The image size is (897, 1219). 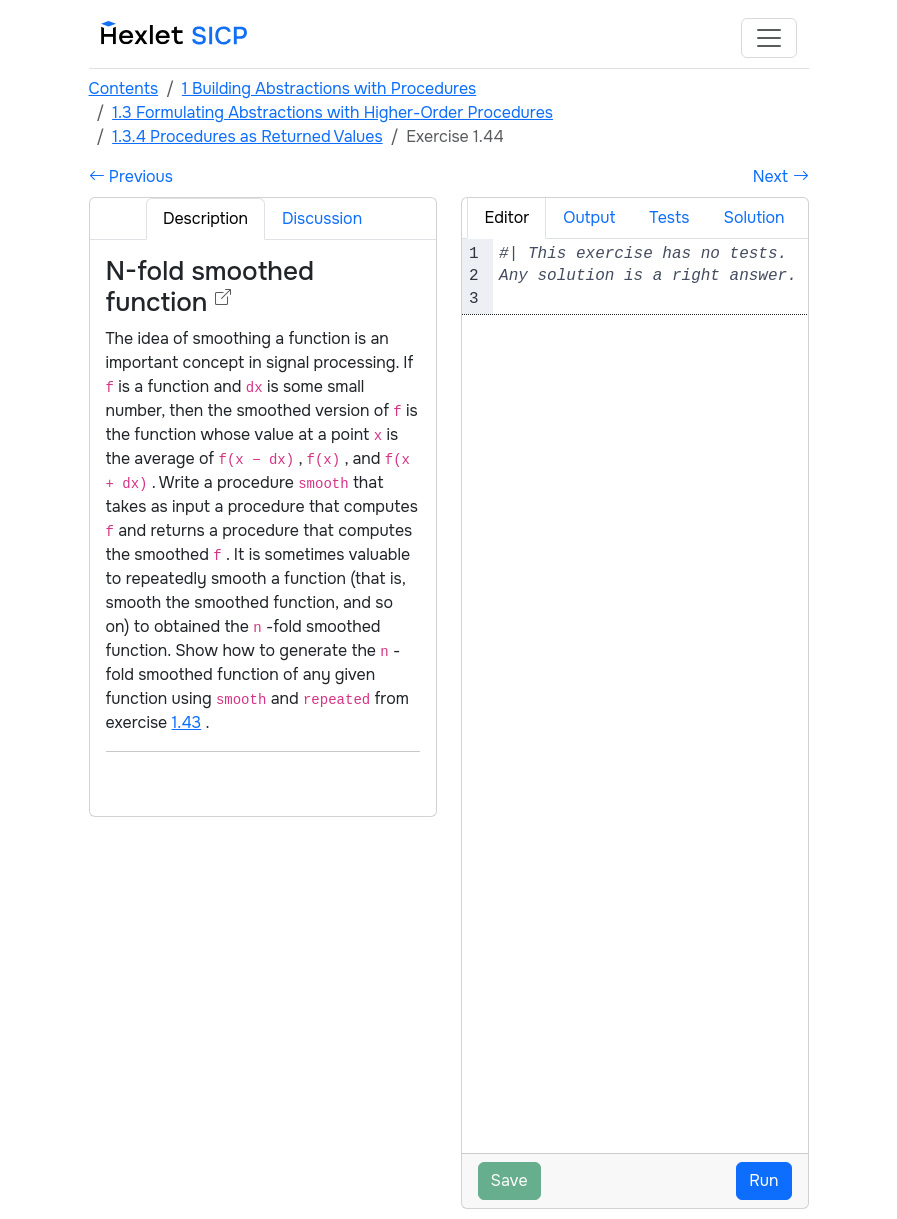 I want to click on 1.3 Formulating Abstractions with Higher-Order Procedures, so click(x=332, y=112).